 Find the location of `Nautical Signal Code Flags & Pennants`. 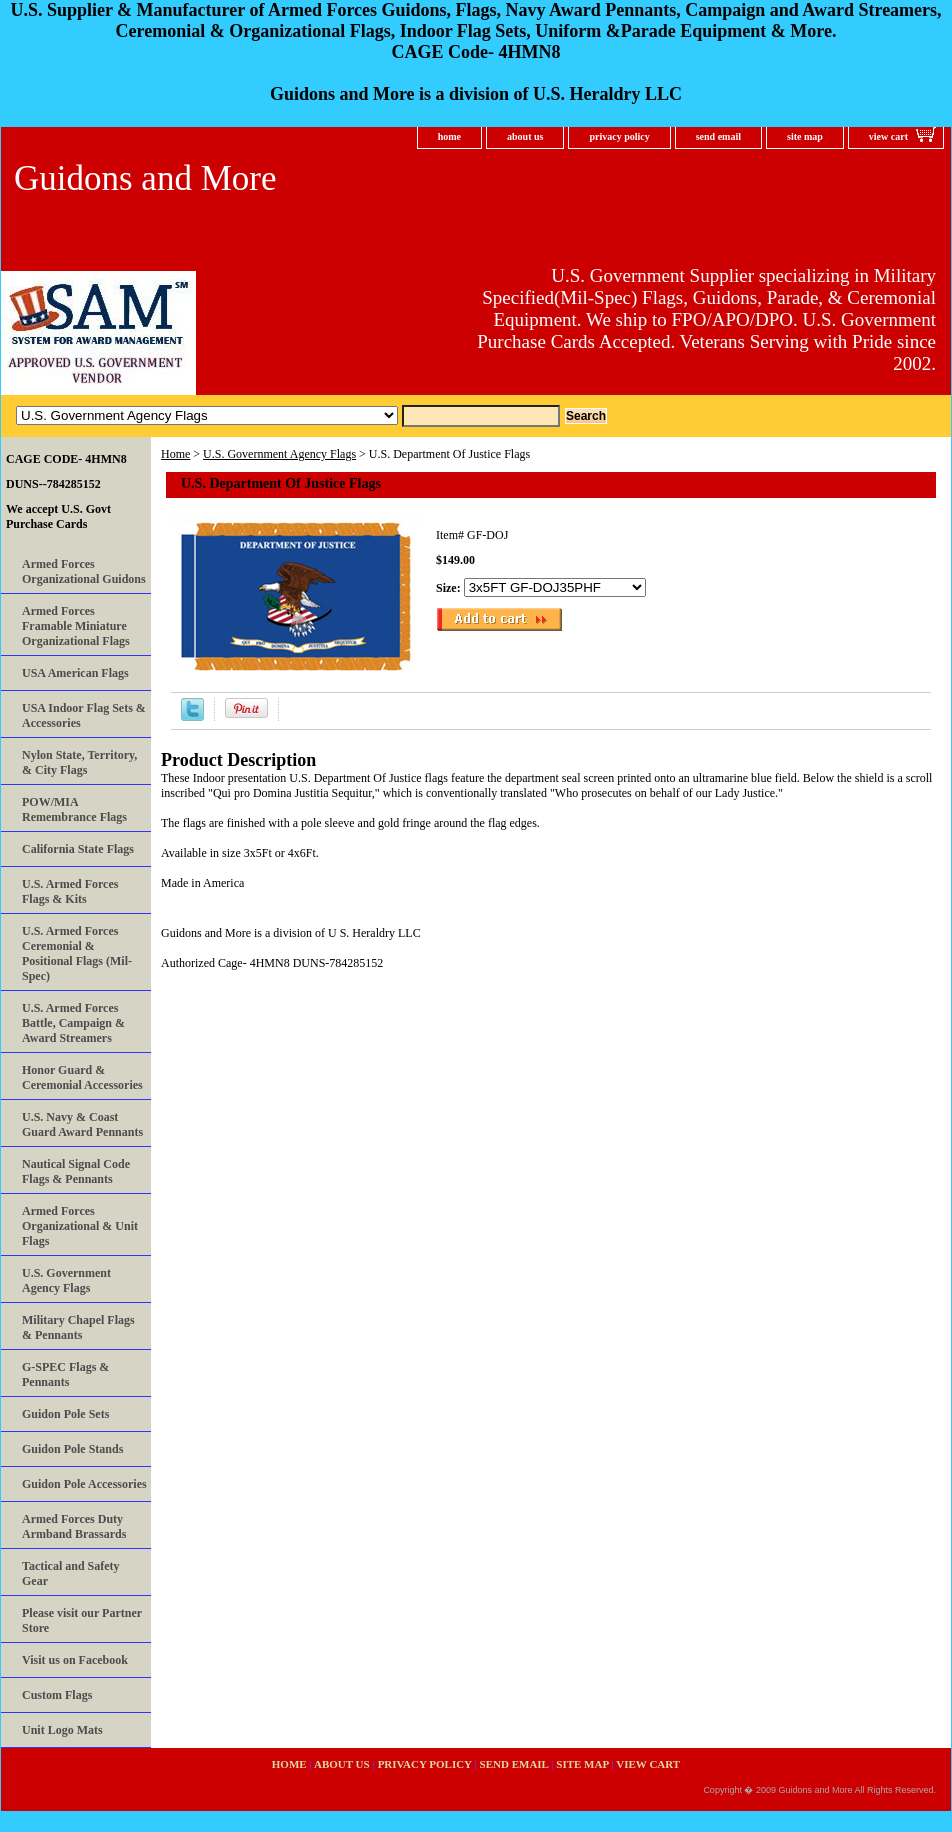

Nautical Signal Code Flags & Pennants is located at coordinates (76, 1171).